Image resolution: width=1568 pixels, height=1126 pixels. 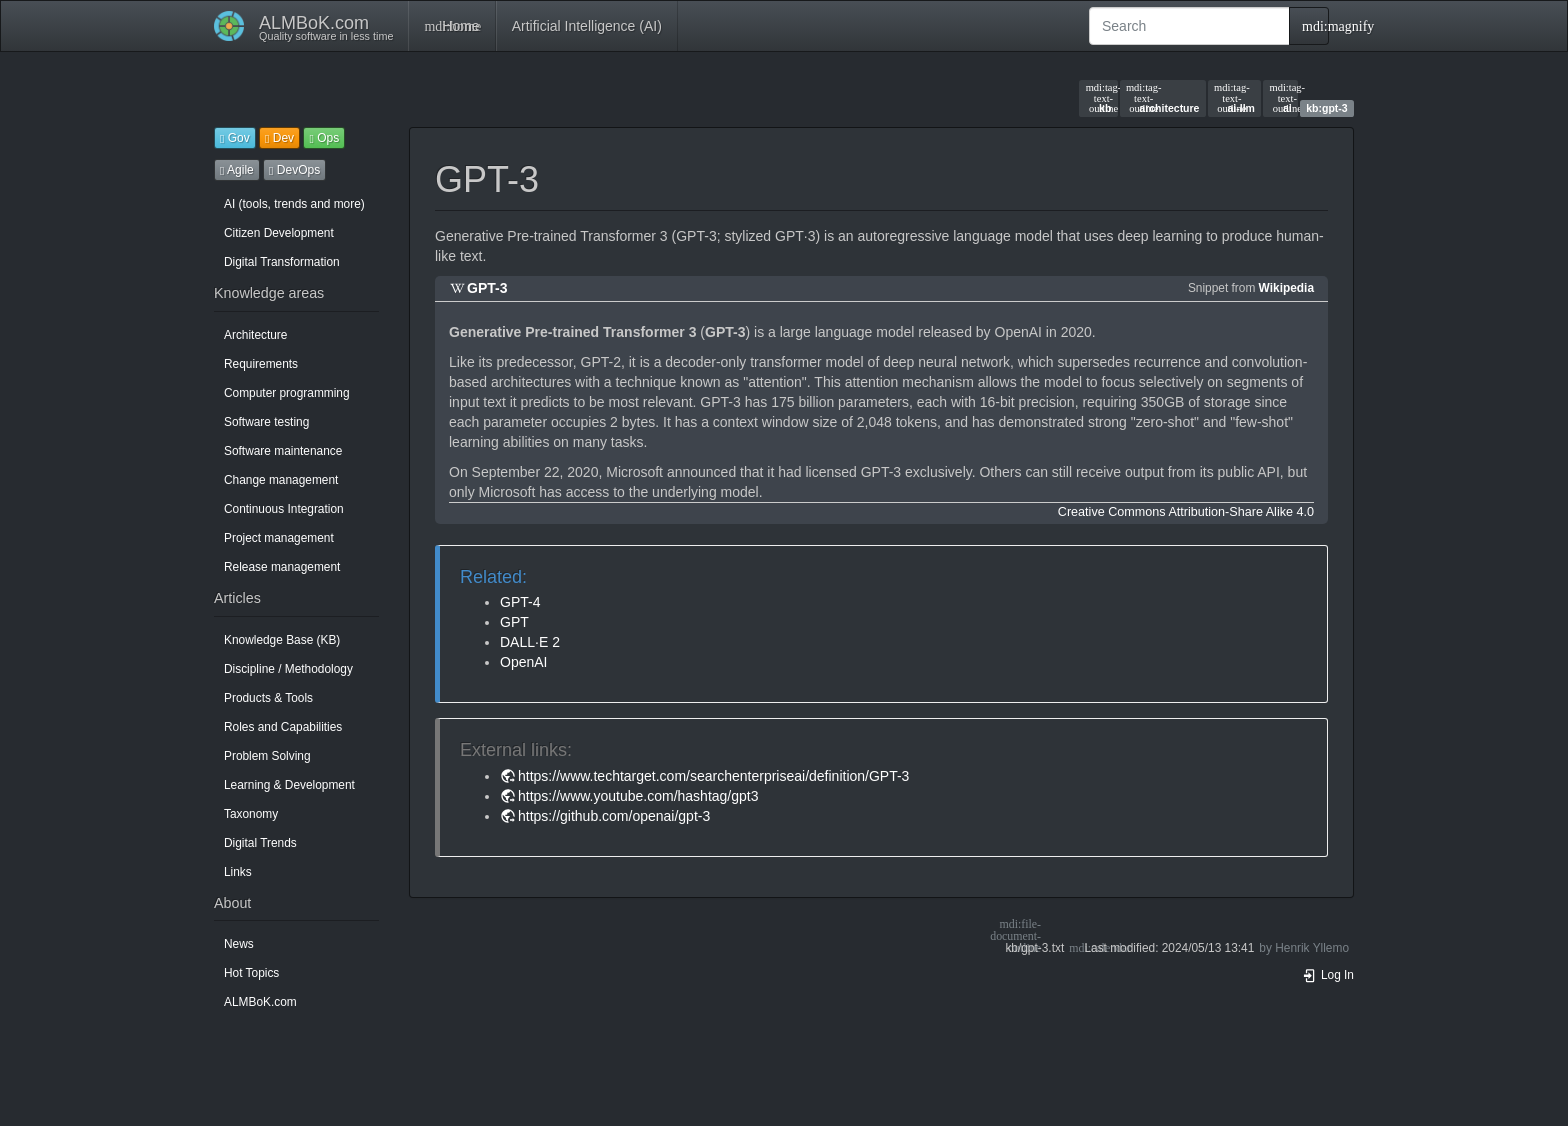 What do you see at coordinates (530, 642) in the screenshot?
I see `DALL·E 2` at bounding box center [530, 642].